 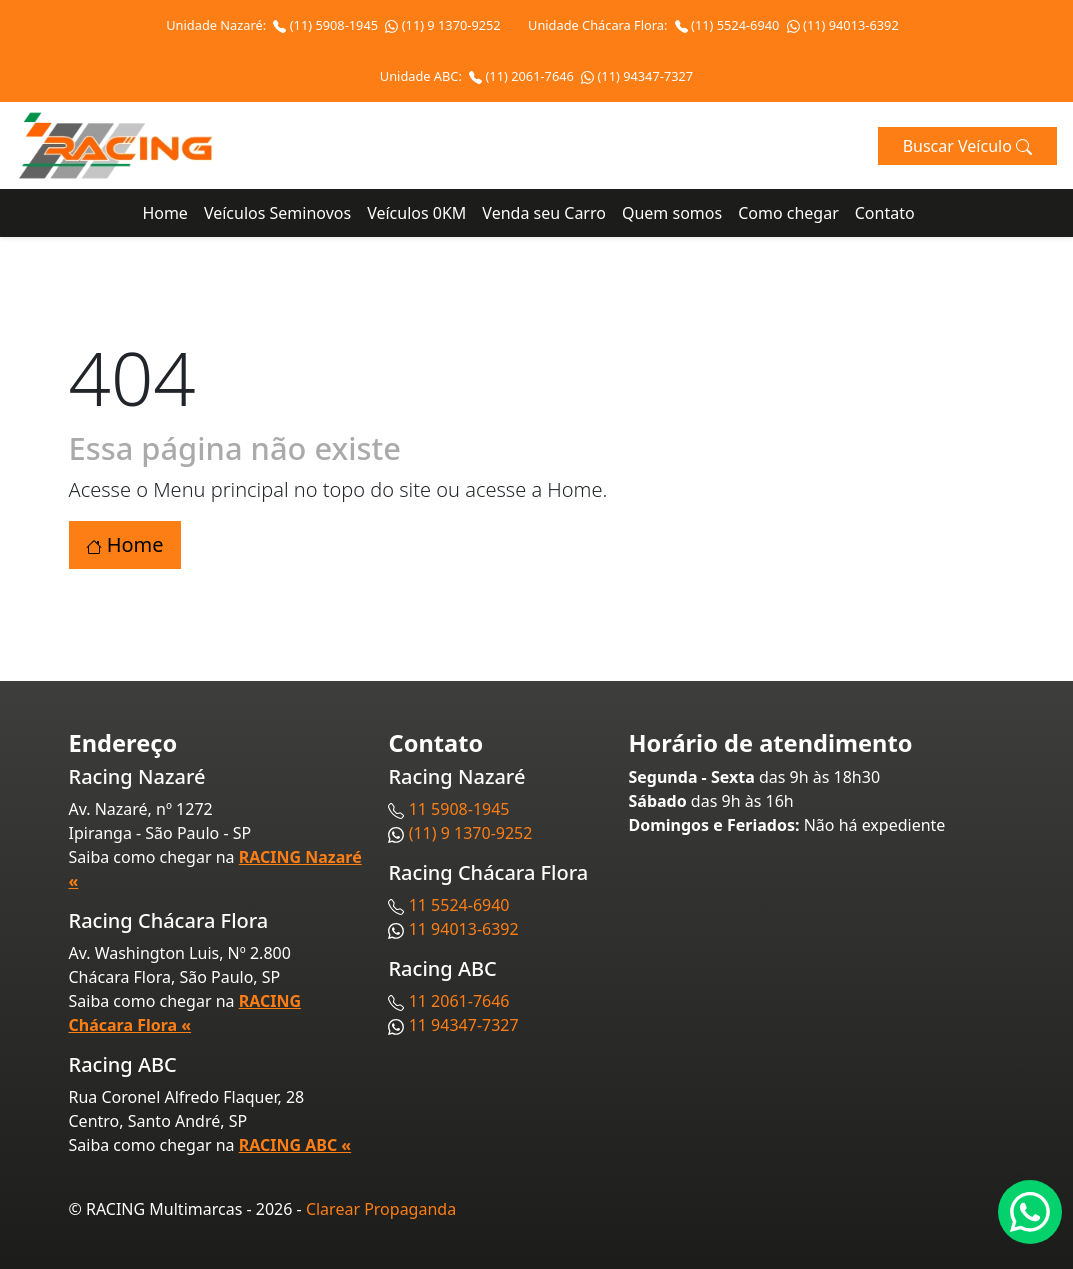 What do you see at coordinates (381, 1209) in the screenshot?
I see `Clarear Propaganda` at bounding box center [381, 1209].